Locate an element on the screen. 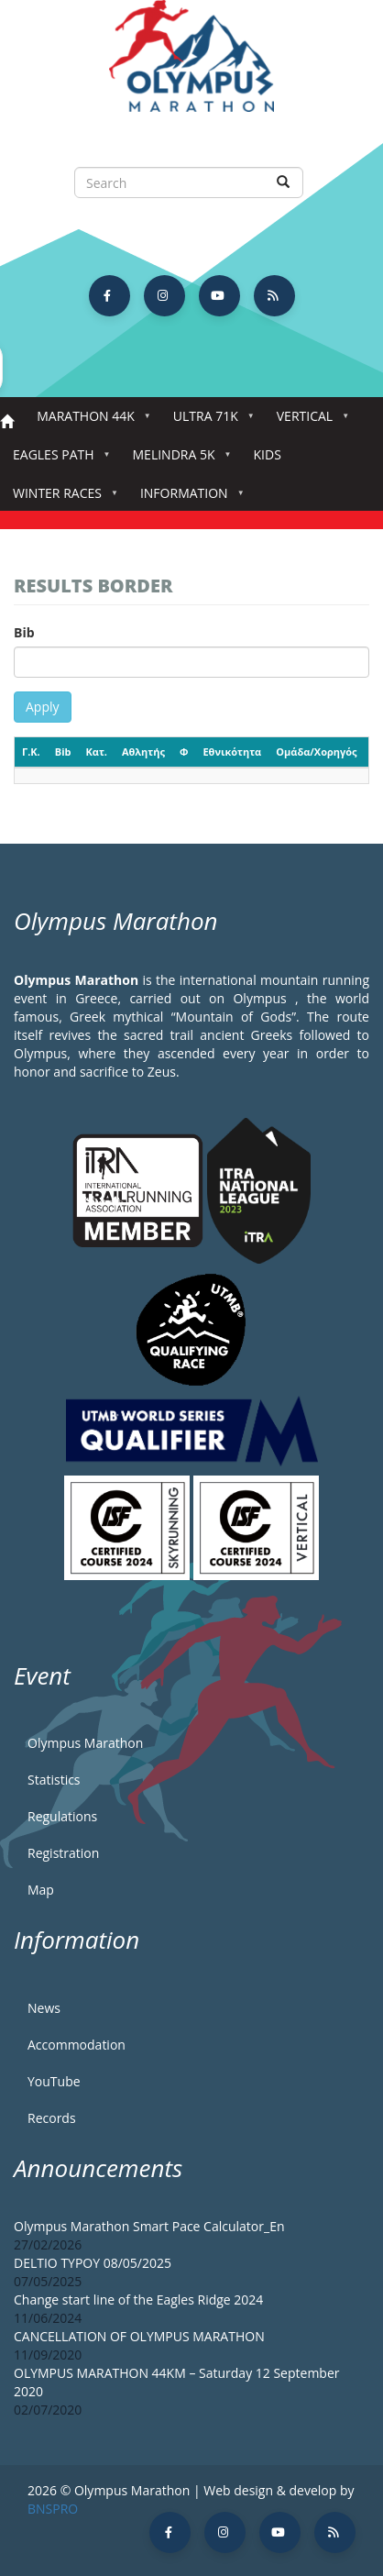 This screenshot has width=383, height=2576. Bib is located at coordinates (24, 632).